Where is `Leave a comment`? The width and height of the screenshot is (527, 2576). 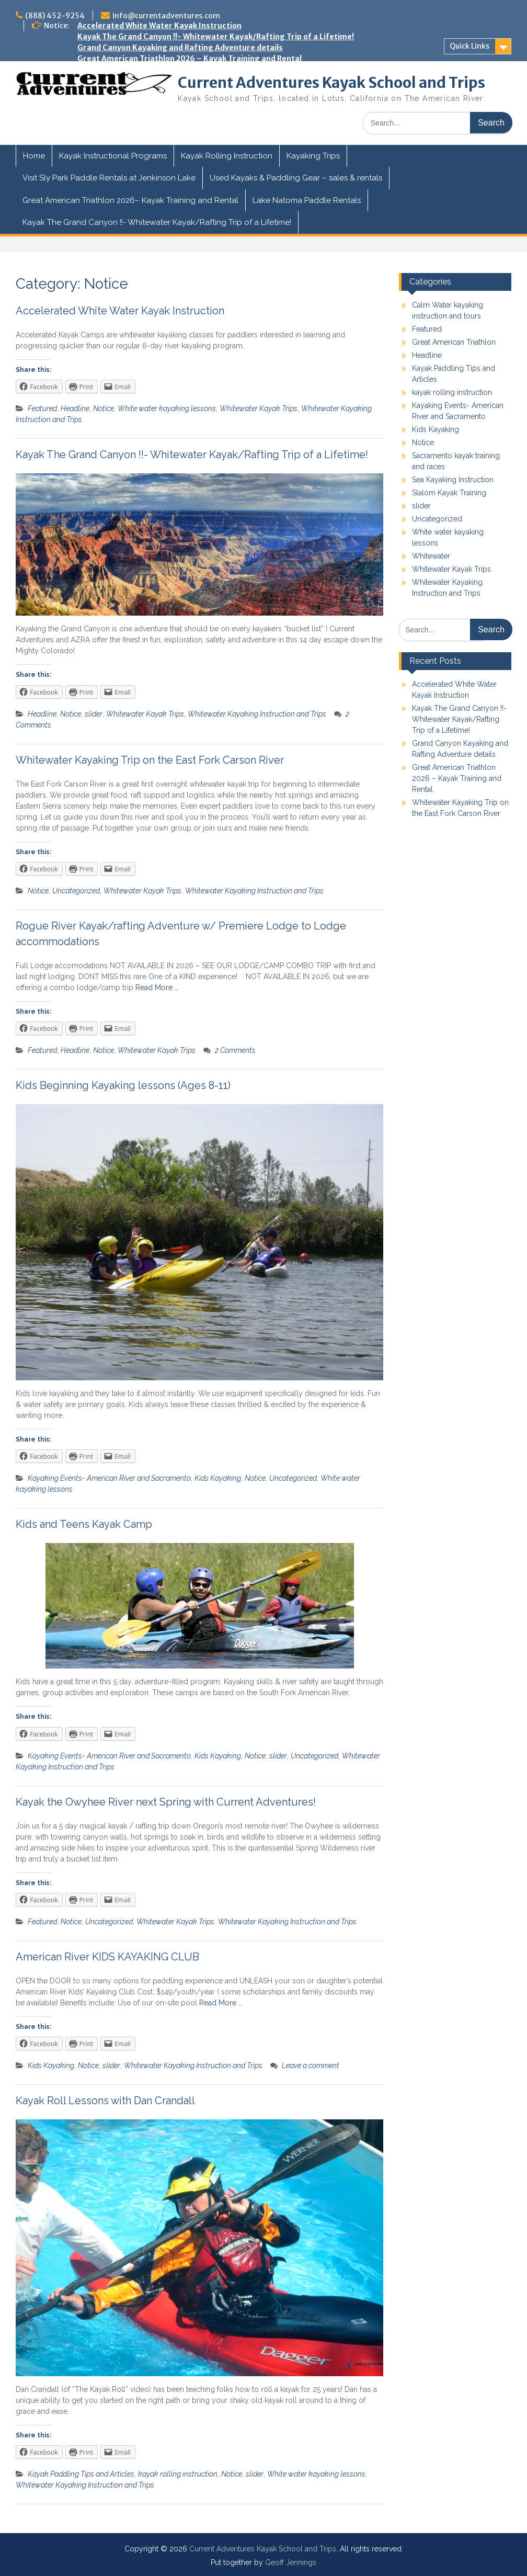 Leave a comment is located at coordinates (310, 2065).